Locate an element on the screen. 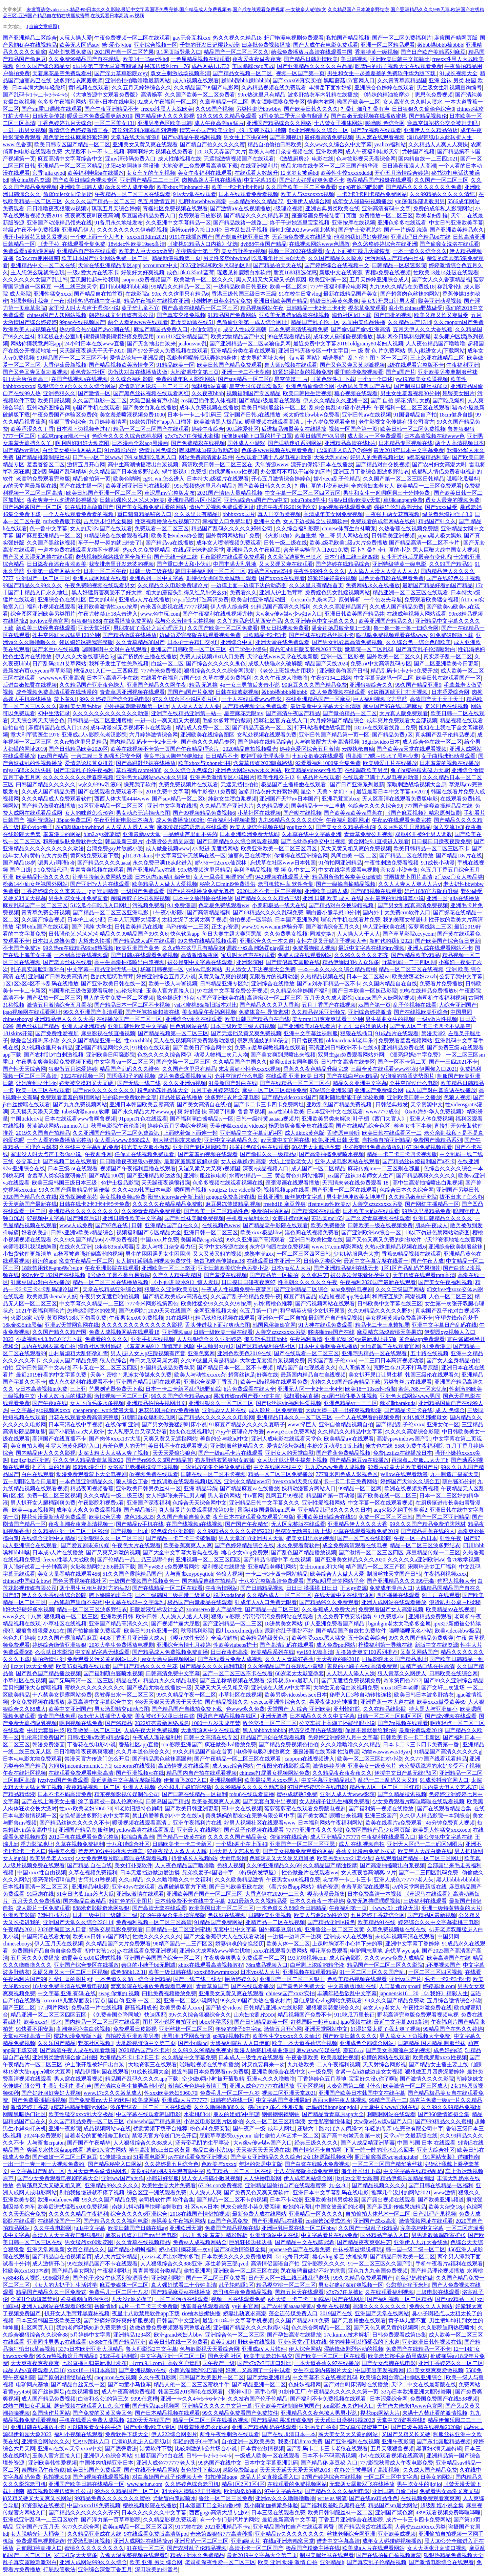 Image resolution: width=488 pixels, height=2576 pixels. 性欧美viubeos护士 is located at coordinates (235, 1645).